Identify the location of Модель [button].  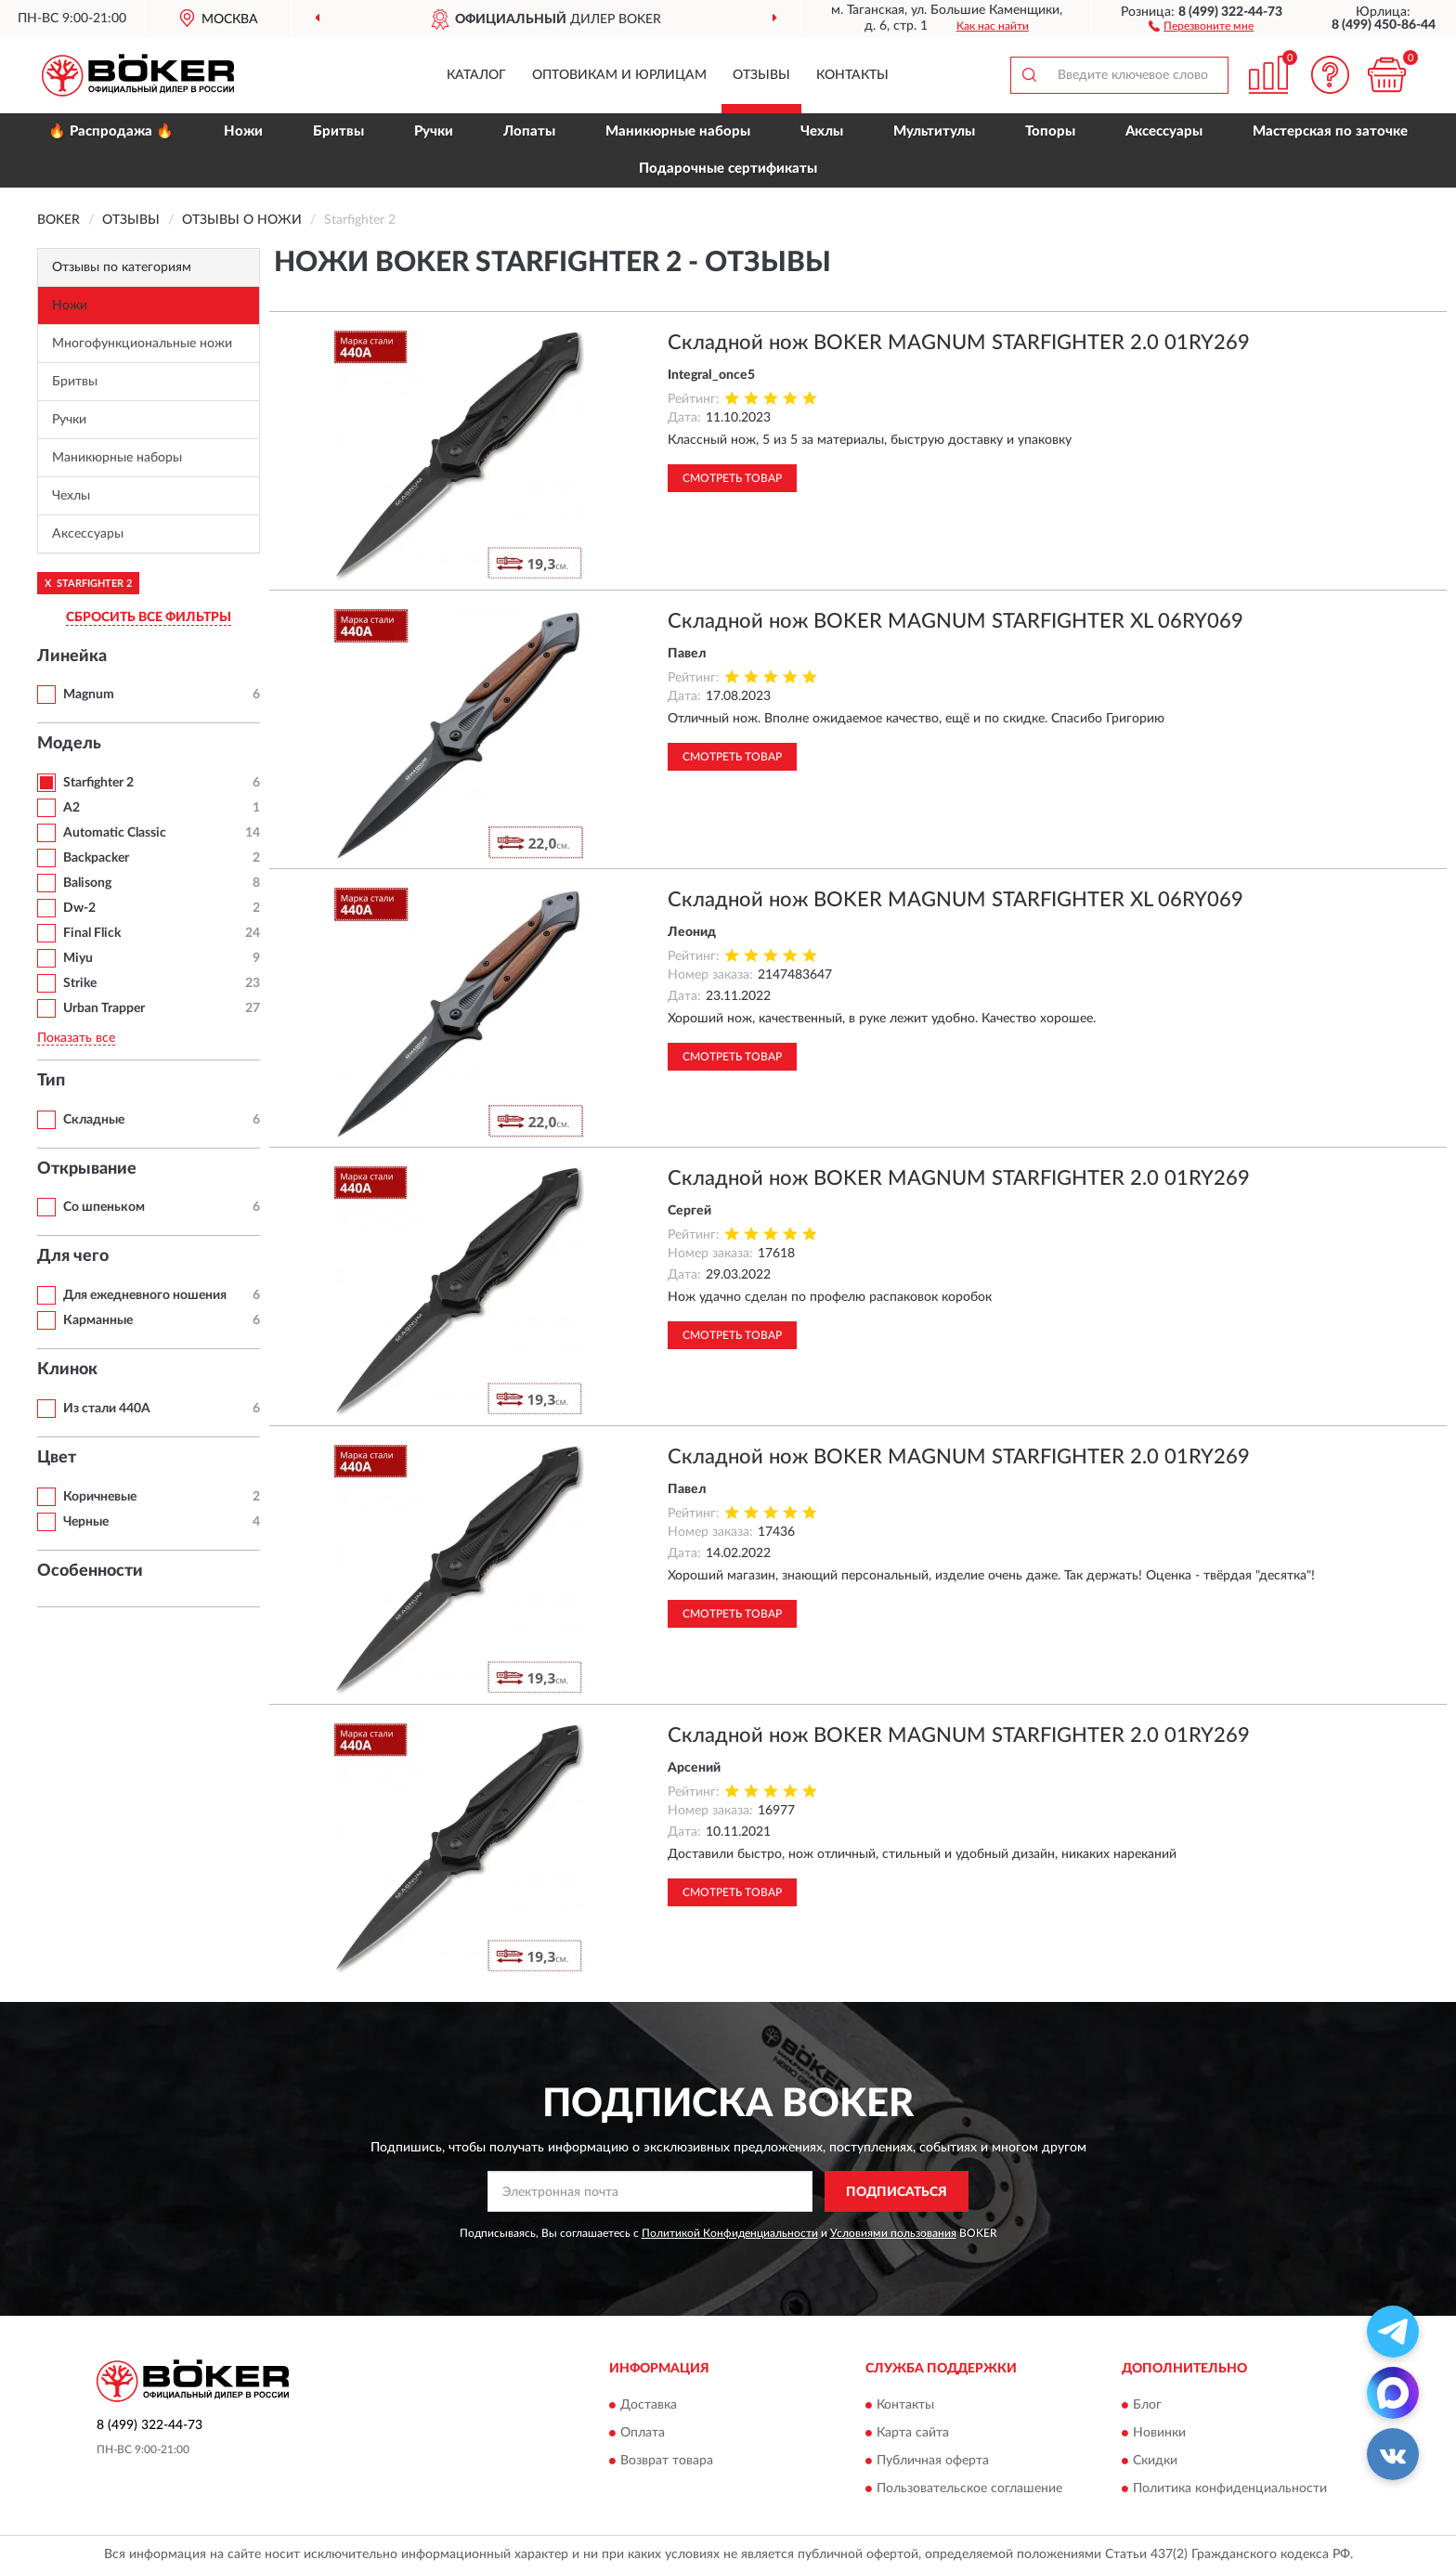
(69, 743).